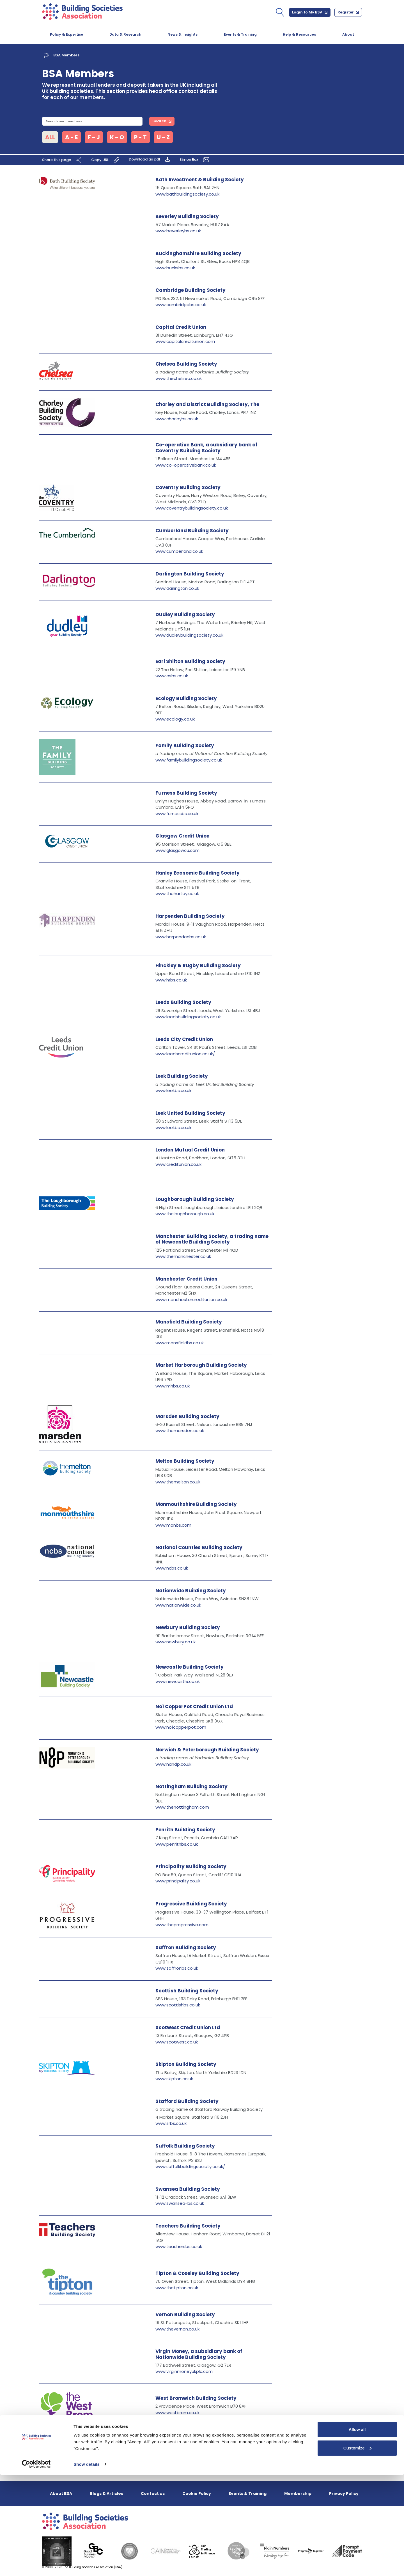 The width and height of the screenshot is (404, 2576). Describe the element at coordinates (181, 1076) in the screenshot. I see `Leek Building Society` at that location.